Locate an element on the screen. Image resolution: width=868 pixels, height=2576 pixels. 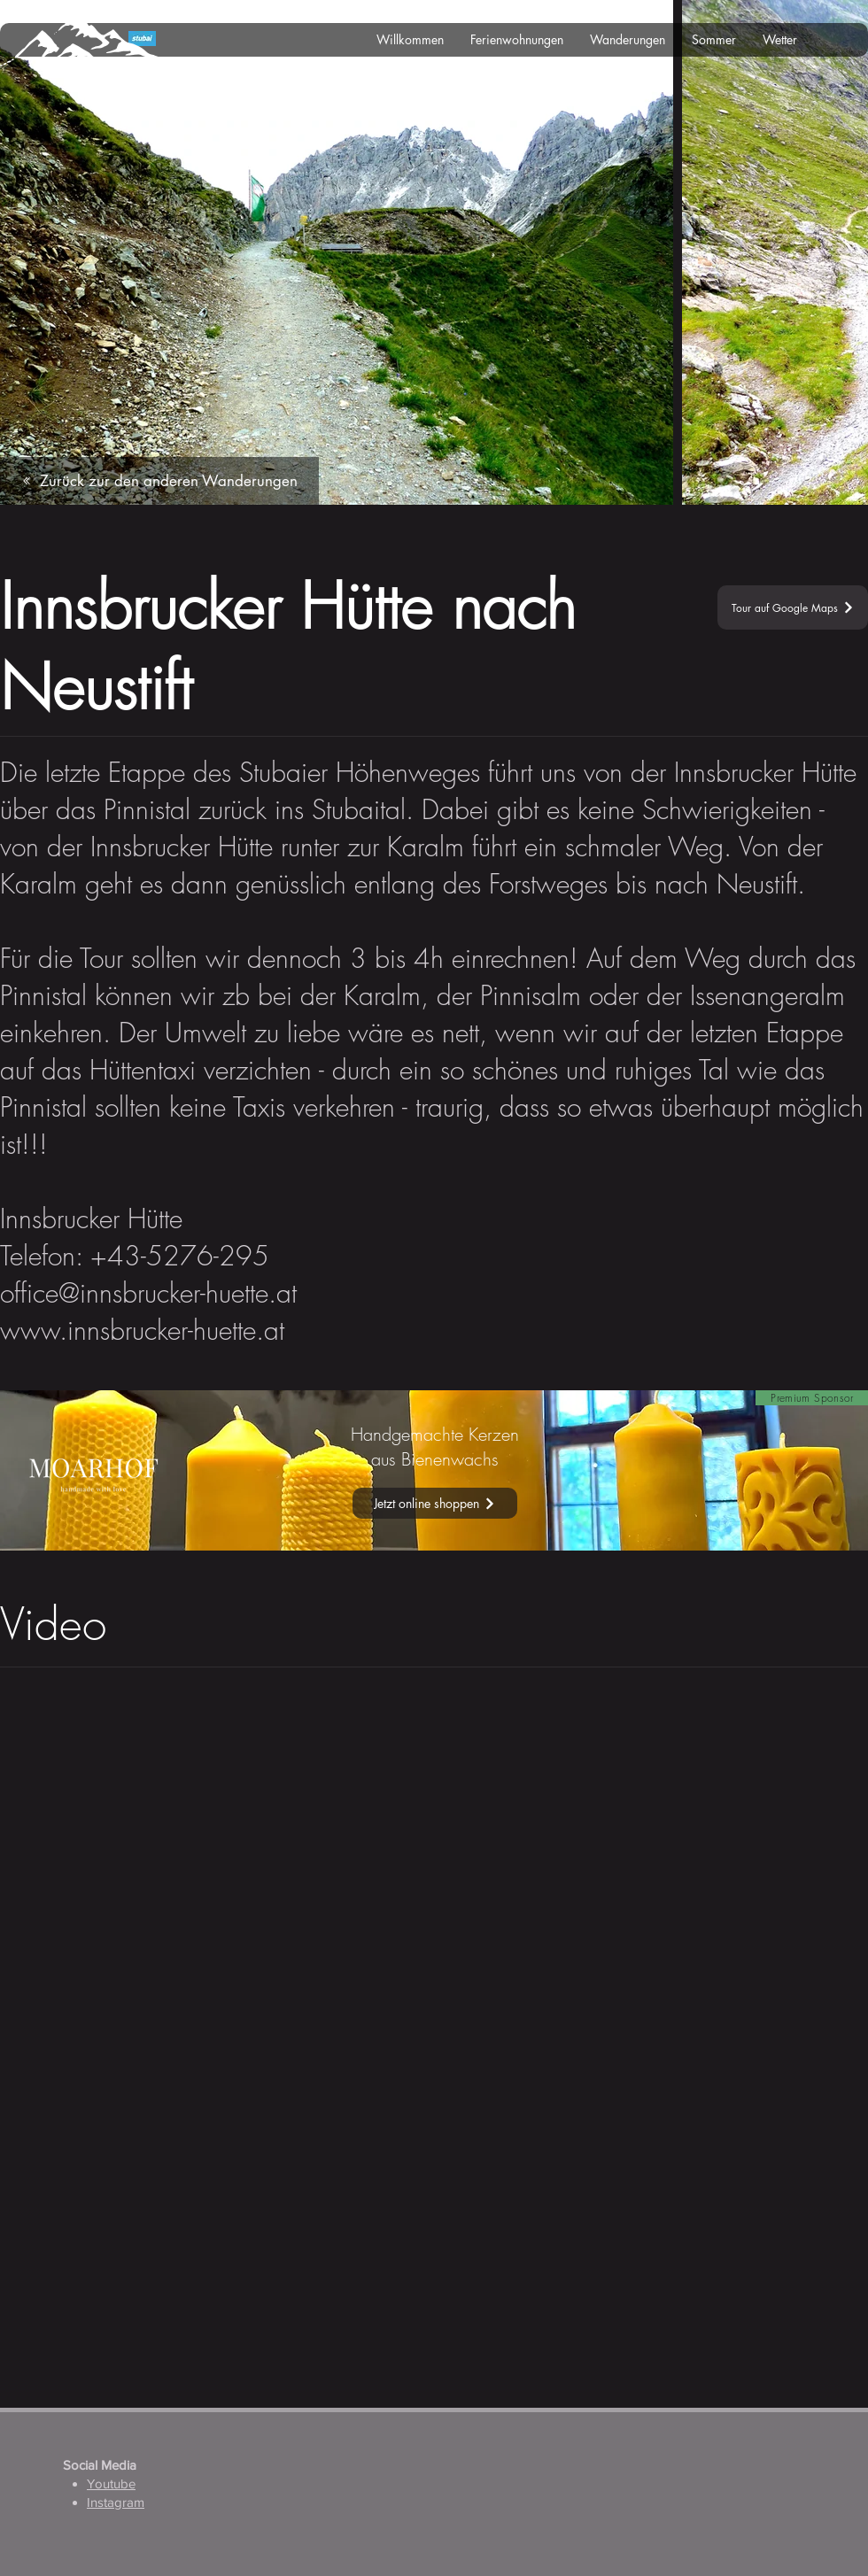
Youtube is located at coordinates (111, 2483).